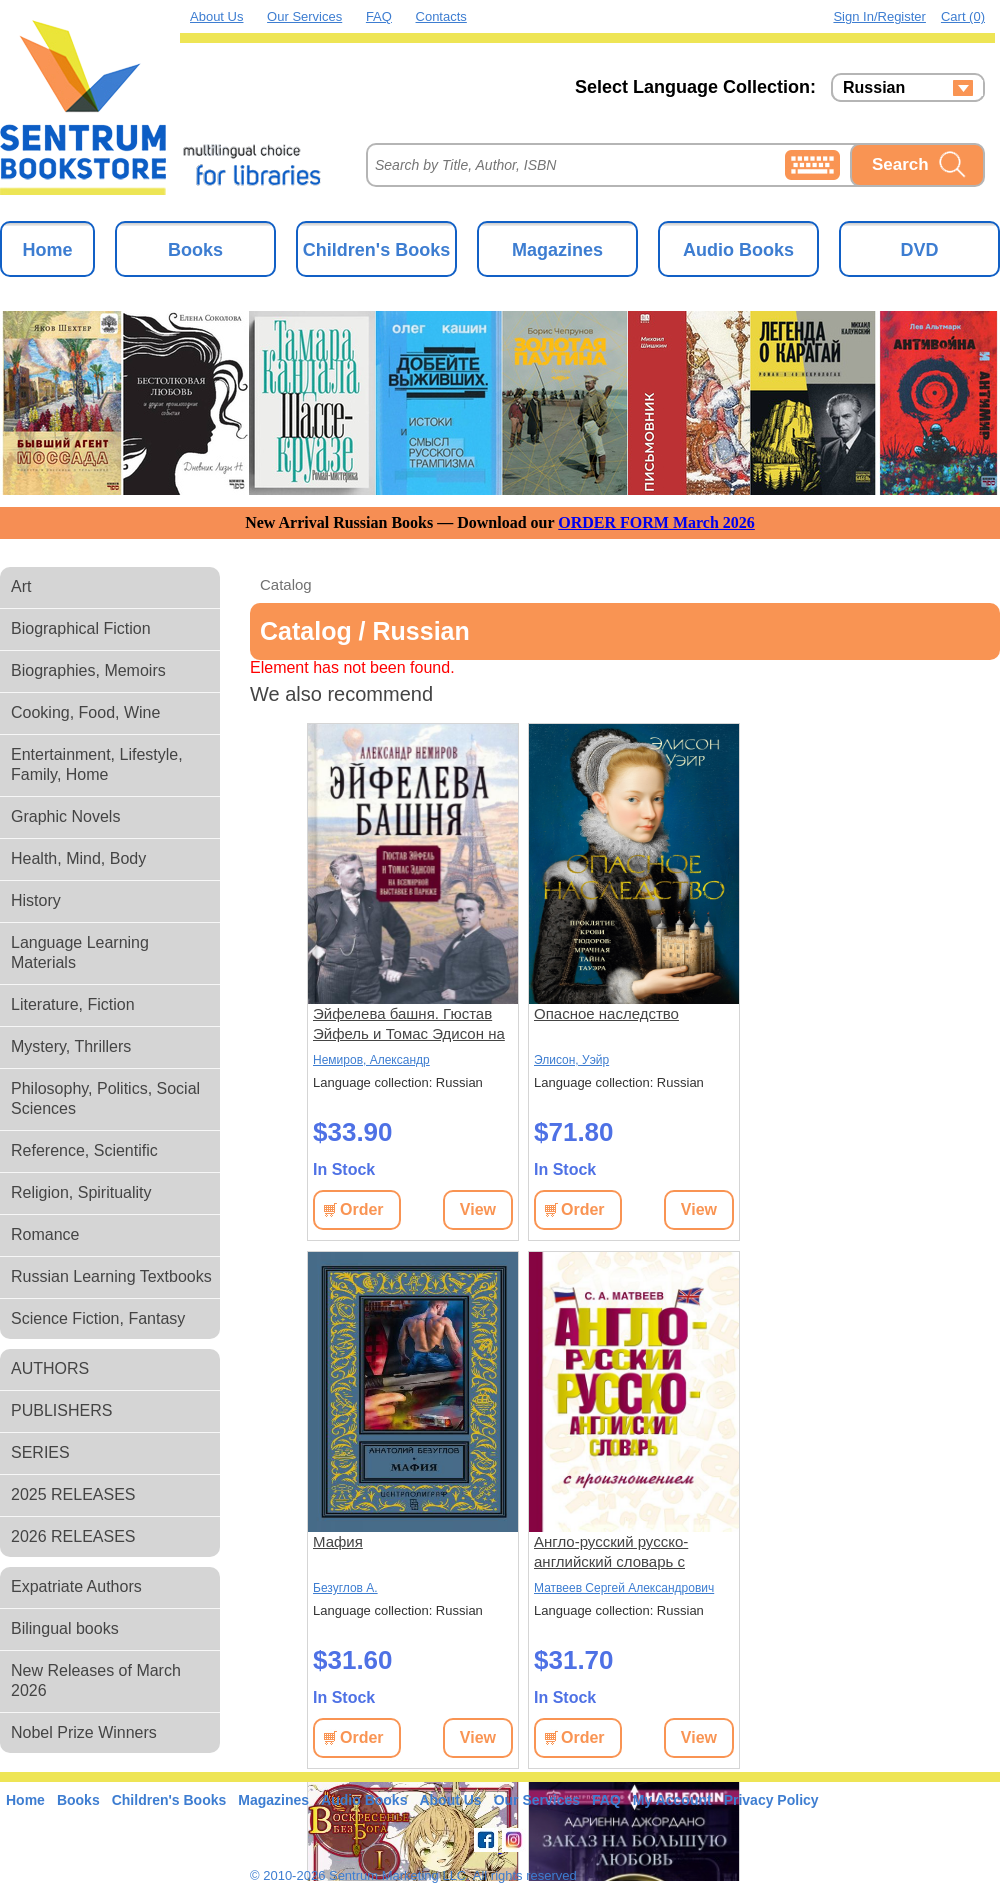 This screenshot has height=1883, width=1000. Describe the element at coordinates (571, 1060) in the screenshot. I see `Элисон, Уэйр` at that location.